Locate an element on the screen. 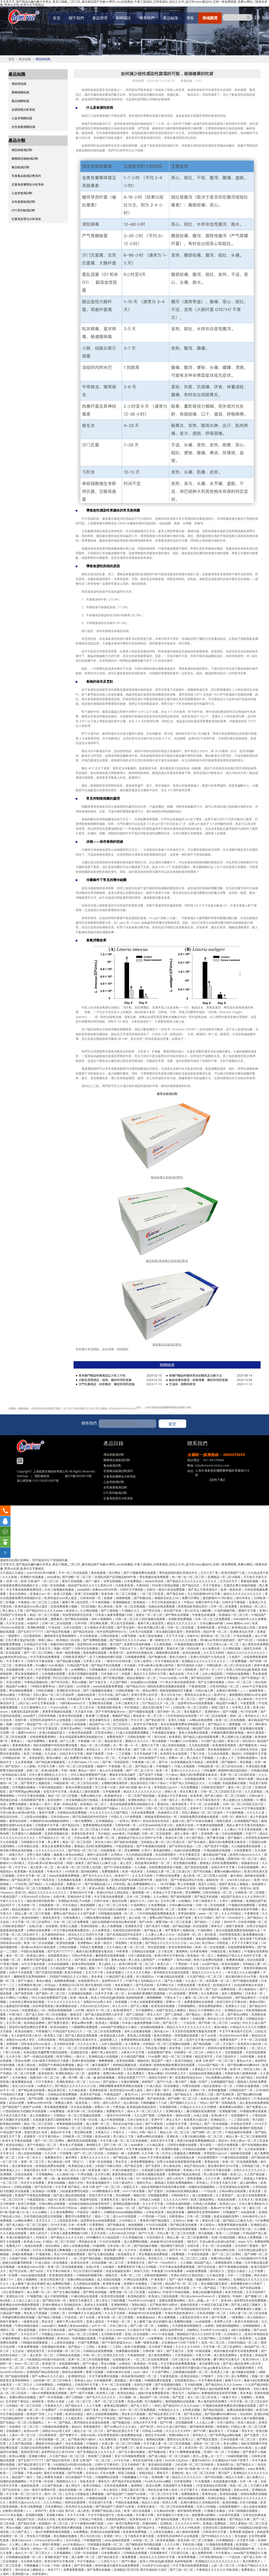  日本三级动作片 is located at coordinates (194, 2048).